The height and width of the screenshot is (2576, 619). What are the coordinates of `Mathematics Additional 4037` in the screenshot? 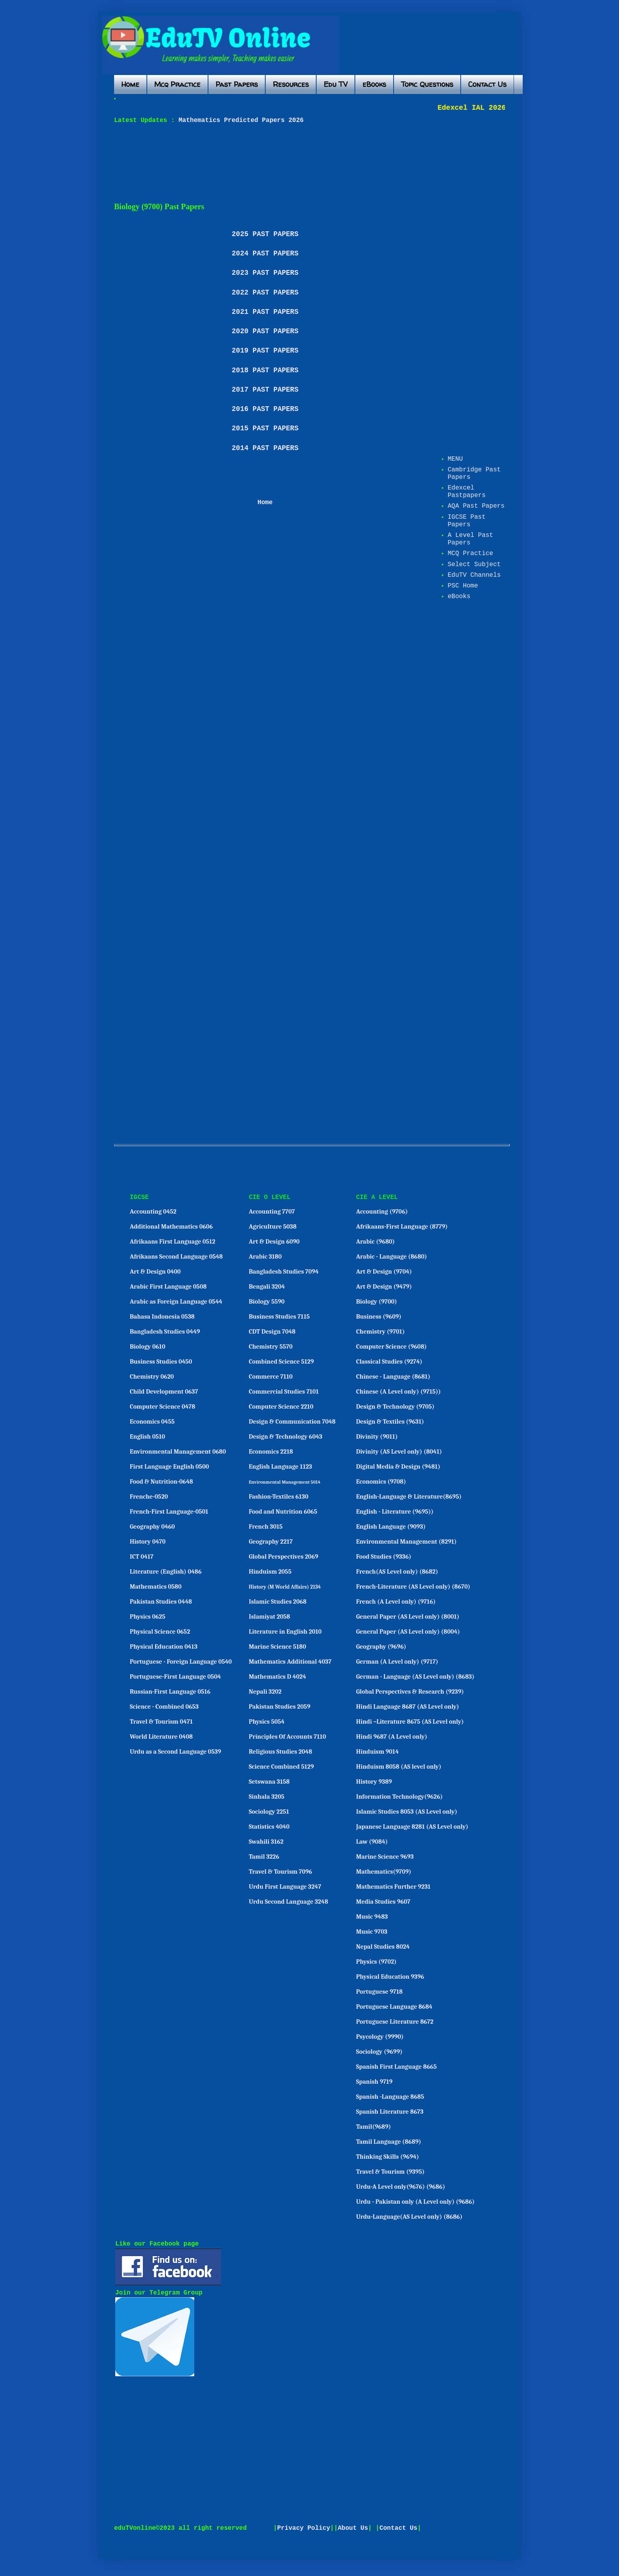 It's located at (290, 1661).